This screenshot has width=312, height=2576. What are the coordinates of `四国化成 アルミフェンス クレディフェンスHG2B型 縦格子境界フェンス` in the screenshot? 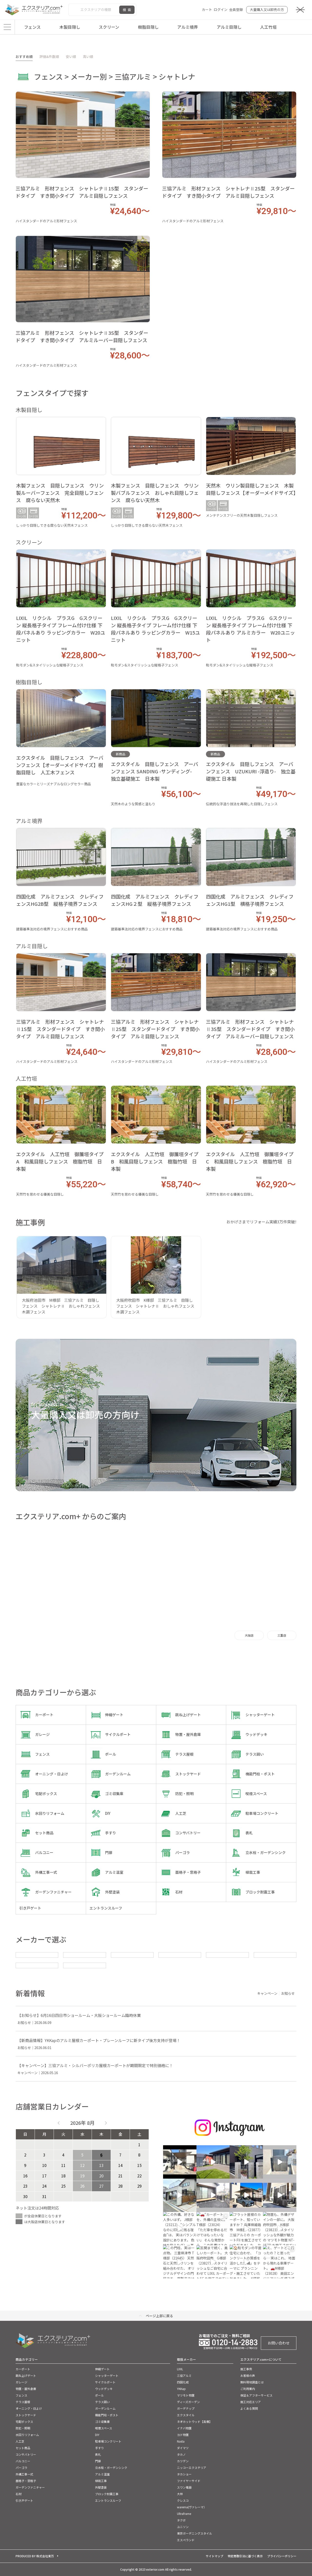 It's located at (60, 900).